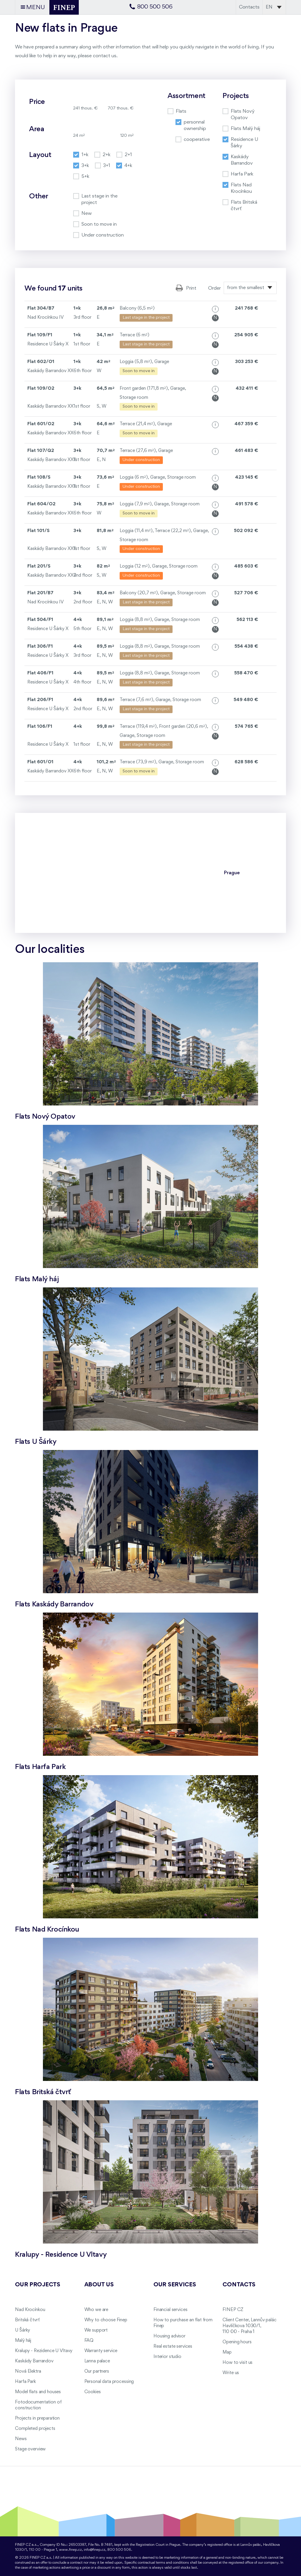  Describe the element at coordinates (172, 2346) in the screenshot. I see `Real estate services` at that location.